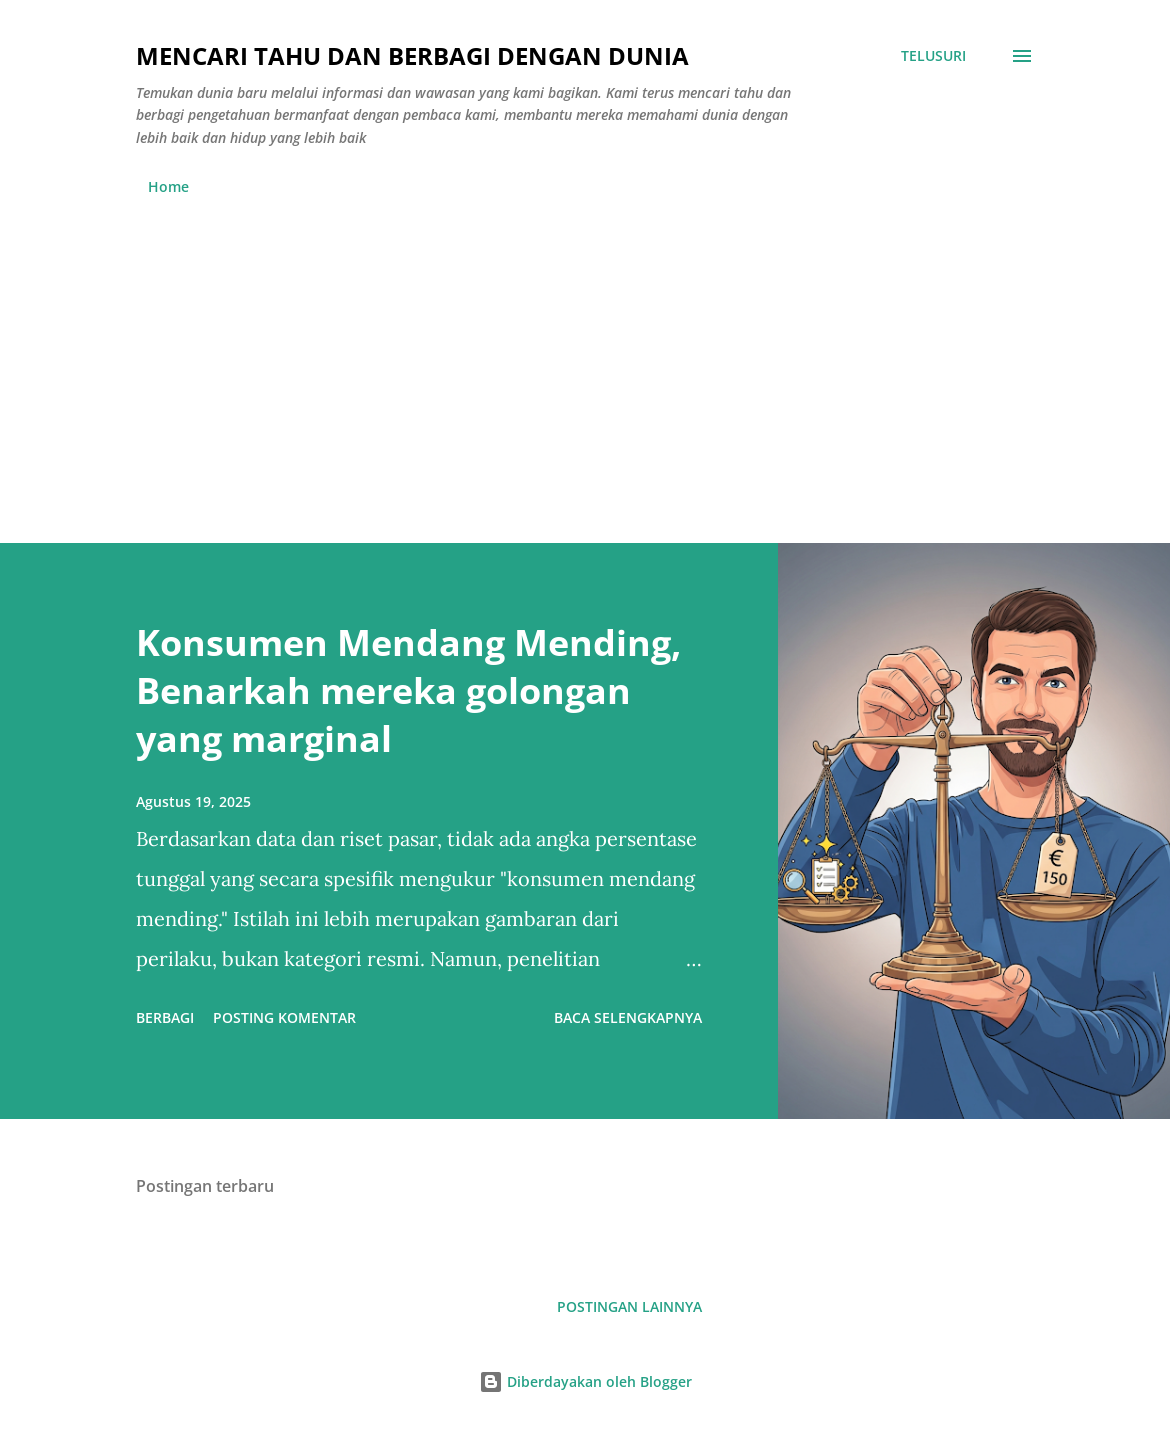 The height and width of the screenshot is (1438, 1170). I want to click on [Telusuri], so click(933, 56).